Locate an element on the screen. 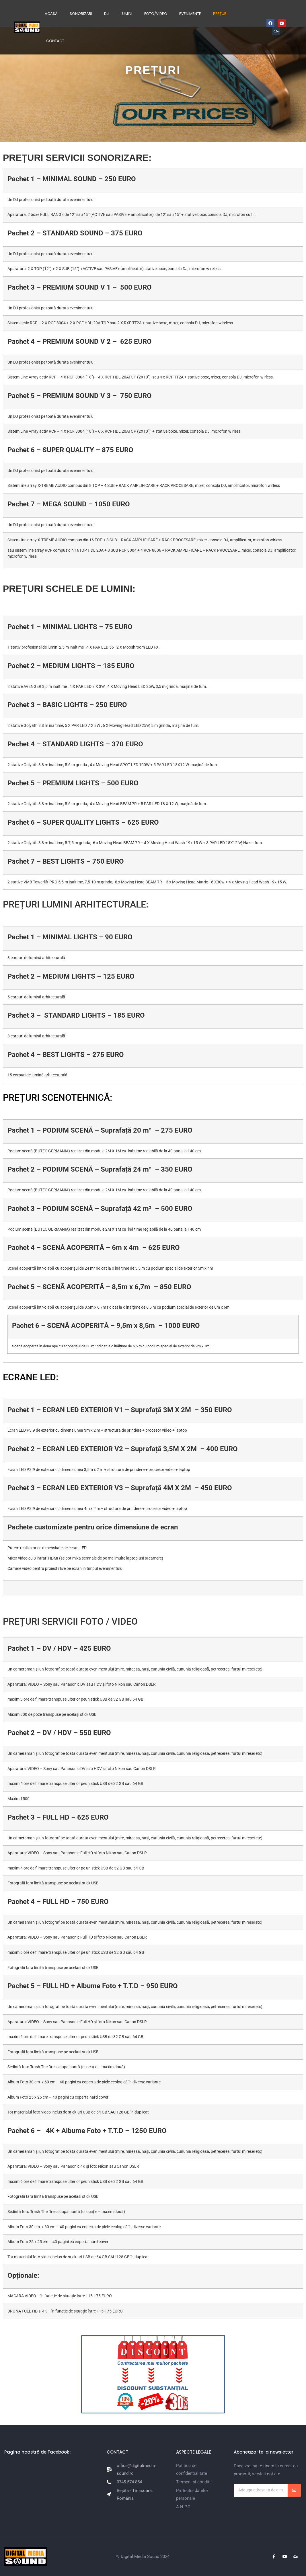 Image resolution: width=306 pixels, height=2576 pixels. PREȚURI is located at coordinates (220, 13).